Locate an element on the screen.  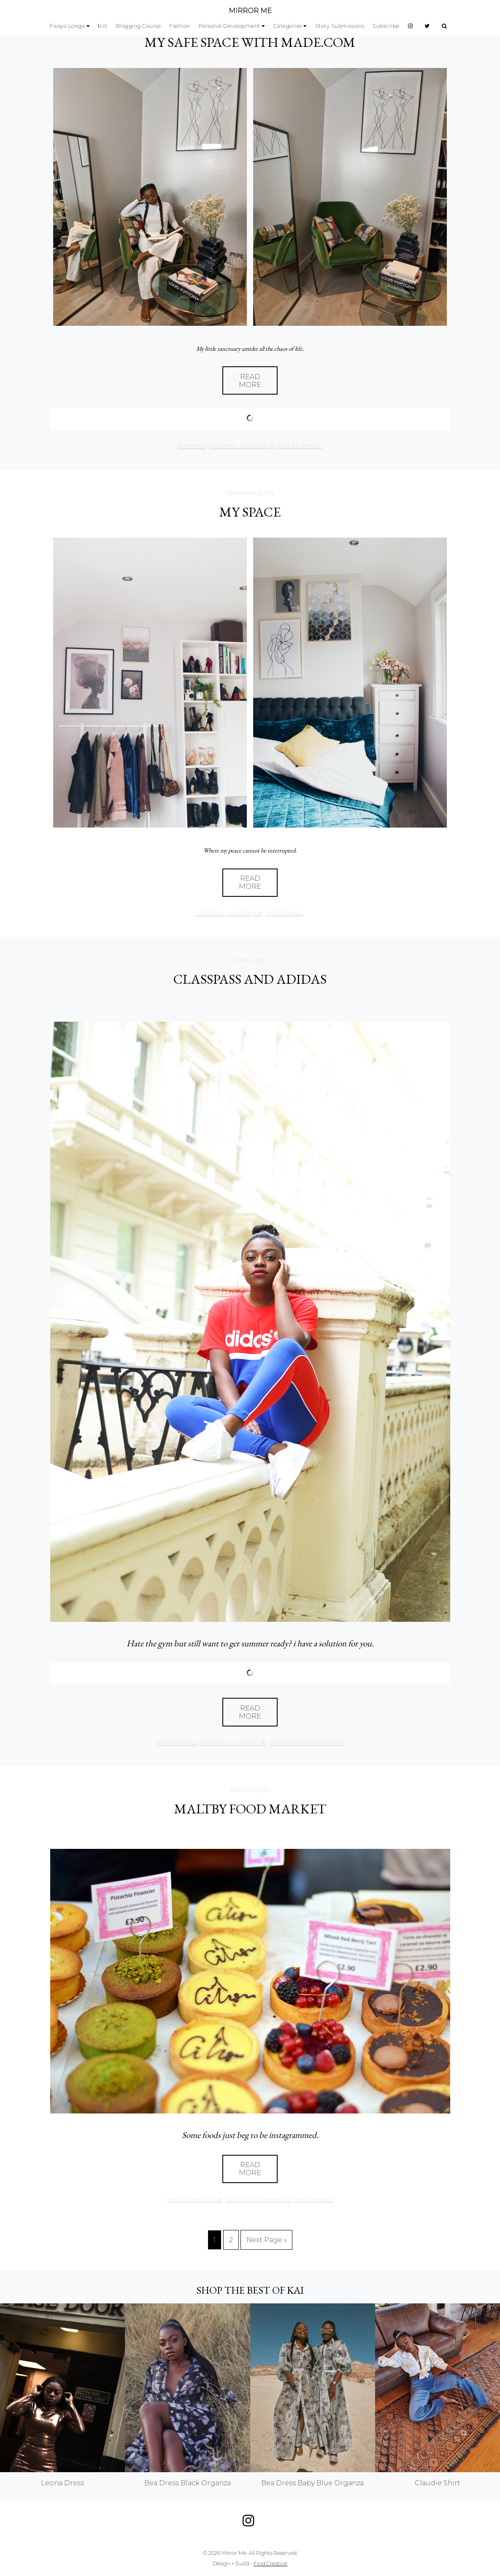
MY SAFE SPACE with Made.com is located at coordinates (250, 42).